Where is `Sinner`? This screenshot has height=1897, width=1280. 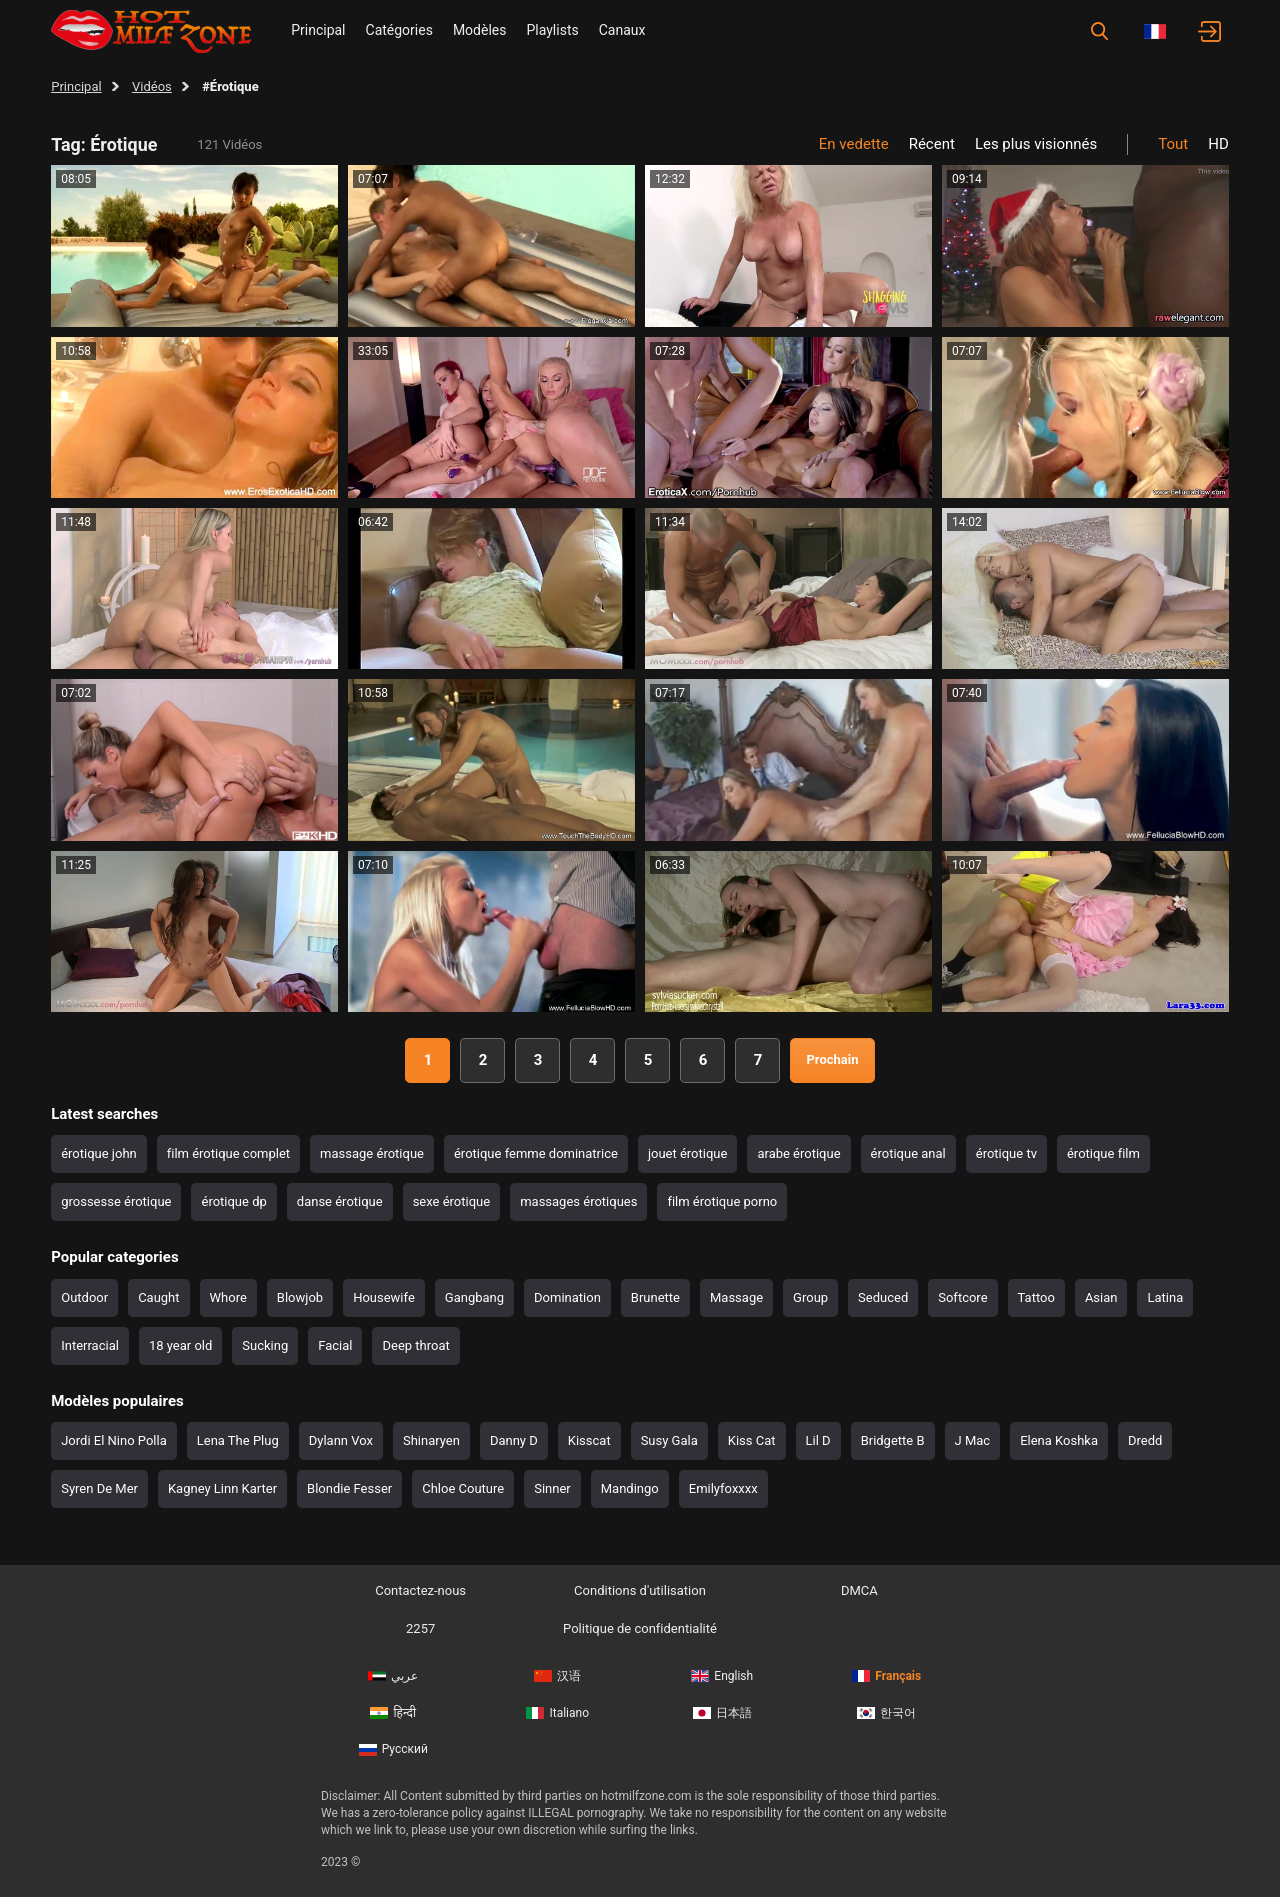 Sinner is located at coordinates (552, 1488).